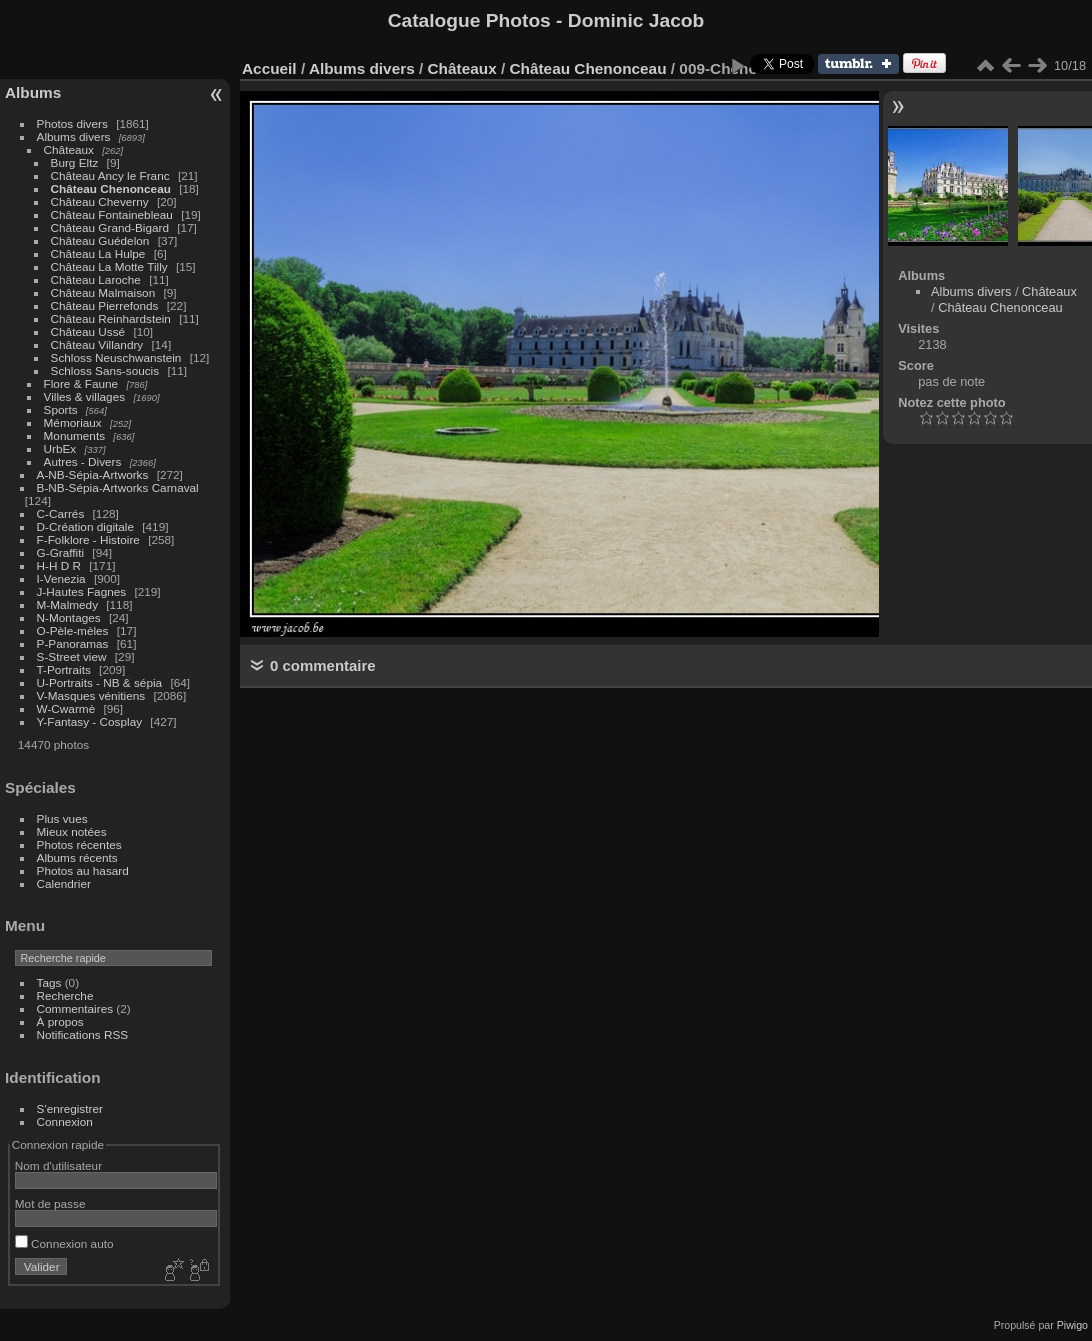 The image size is (1092, 1341). What do you see at coordinates (105, 305) in the screenshot?
I see `Château Pierrefonds` at bounding box center [105, 305].